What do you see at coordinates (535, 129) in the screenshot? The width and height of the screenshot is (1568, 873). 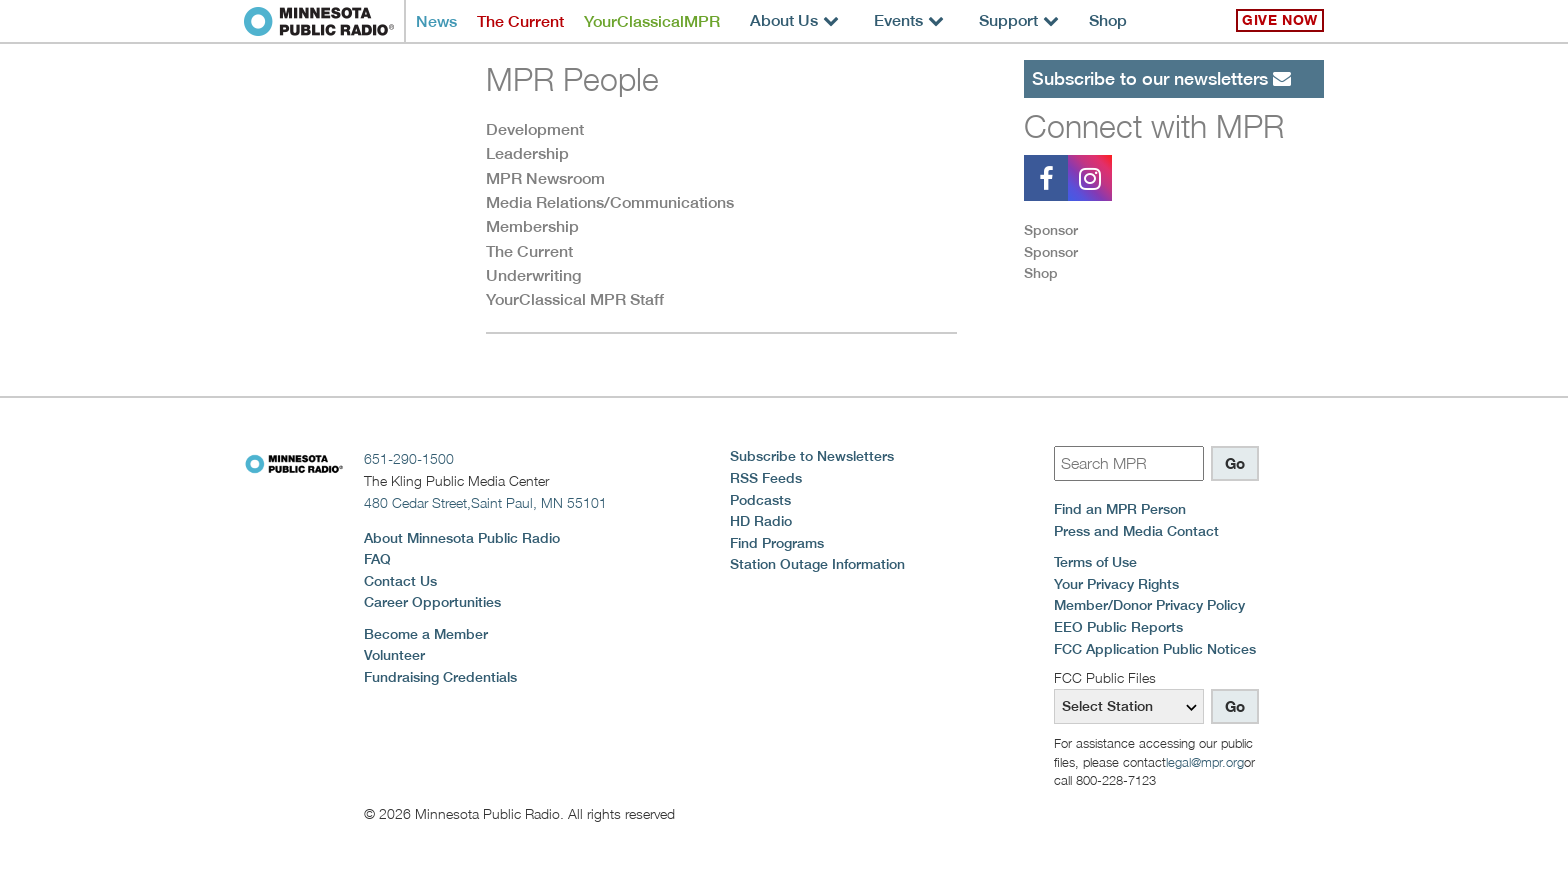 I see `Development` at bounding box center [535, 129].